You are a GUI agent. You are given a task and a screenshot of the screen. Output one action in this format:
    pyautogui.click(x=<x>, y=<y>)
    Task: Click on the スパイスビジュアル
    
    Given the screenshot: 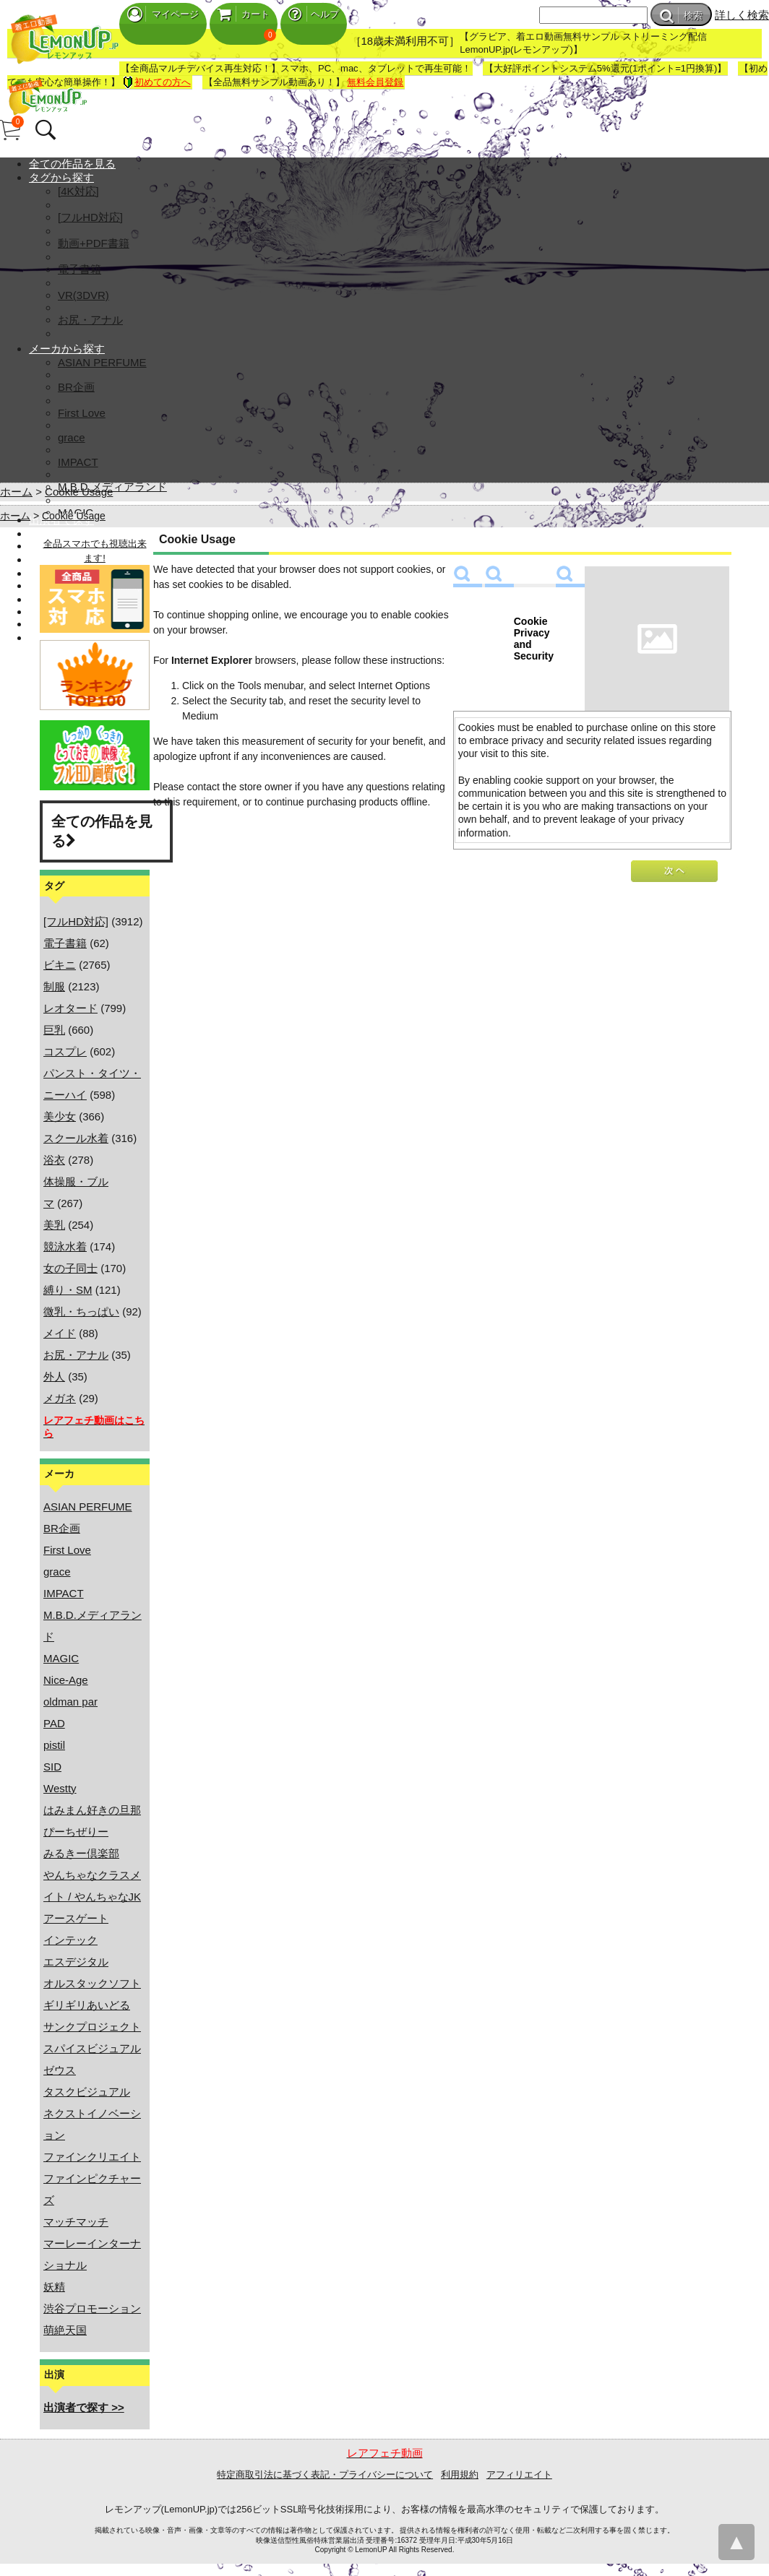 What is the action you would take?
    pyautogui.click(x=92, y=2048)
    